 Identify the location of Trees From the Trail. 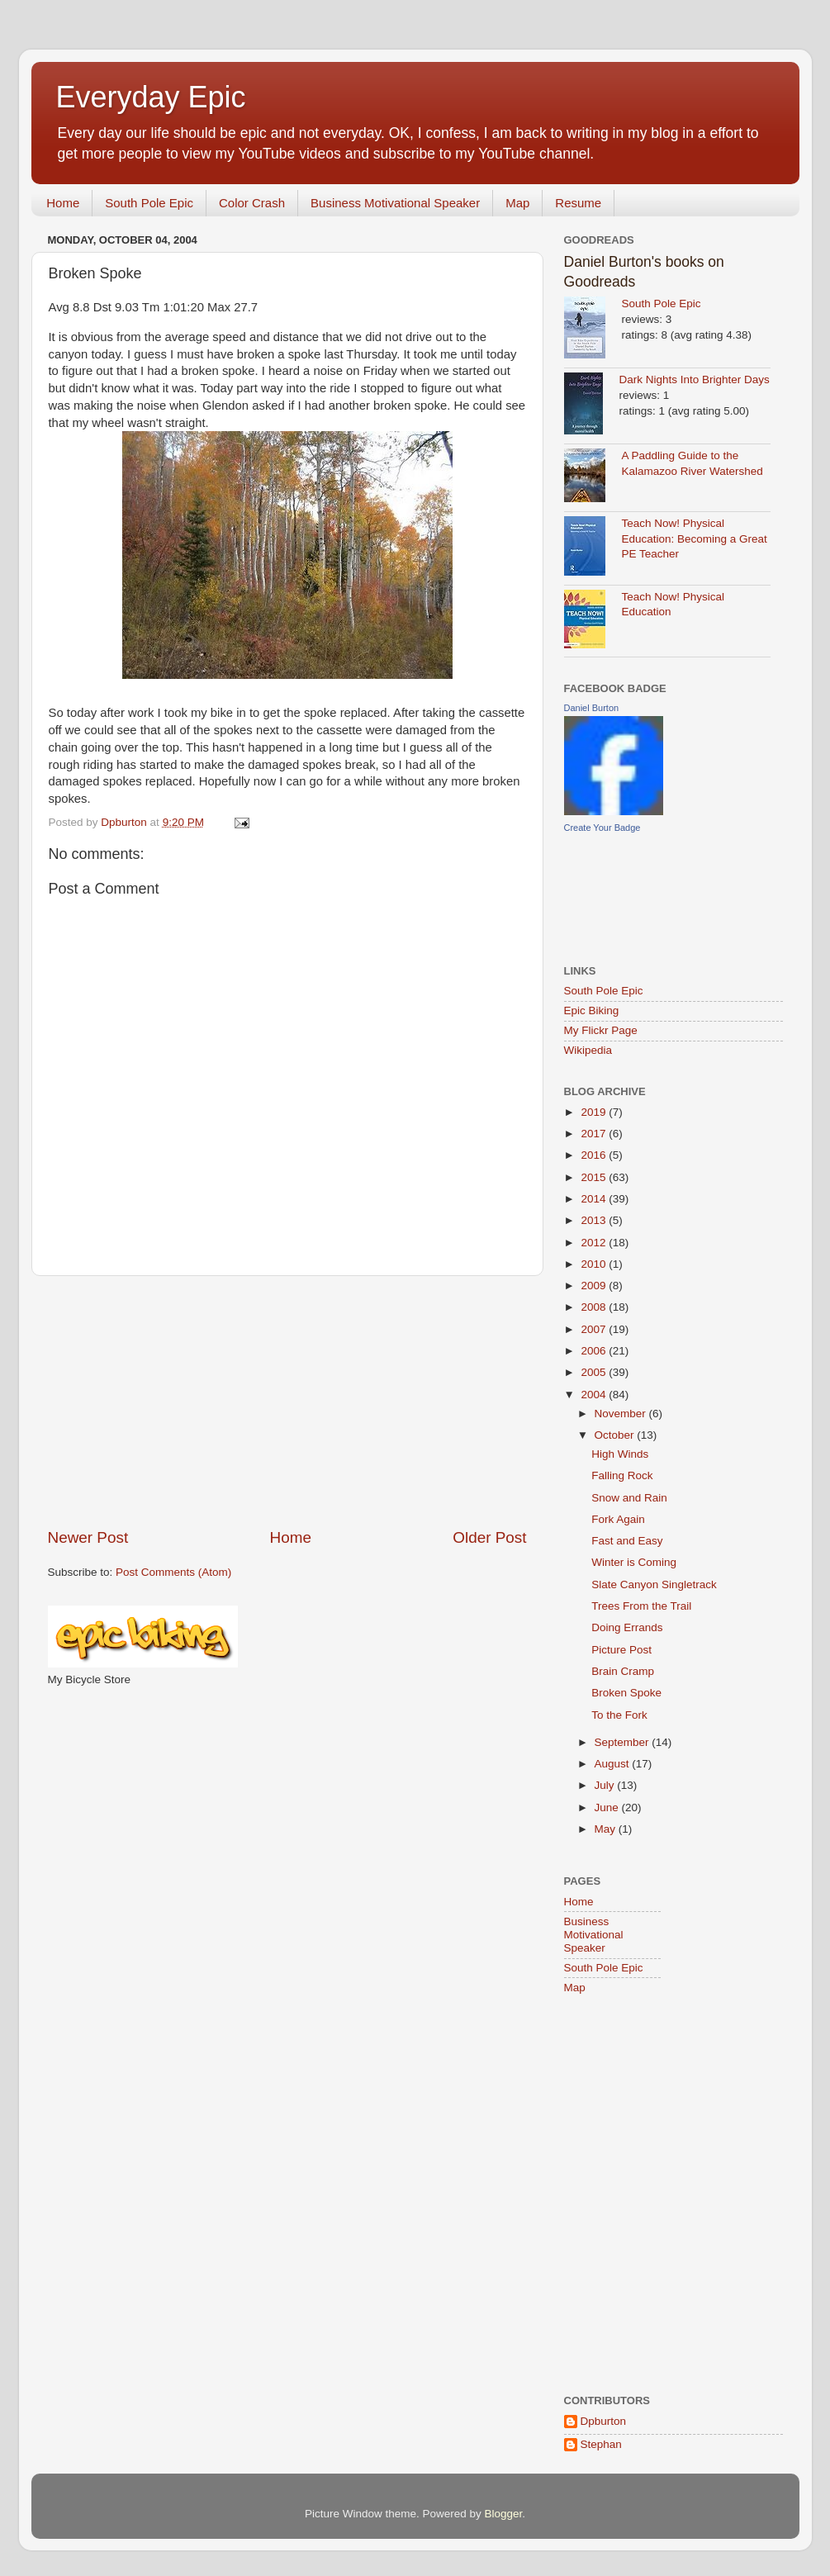
(641, 1606).